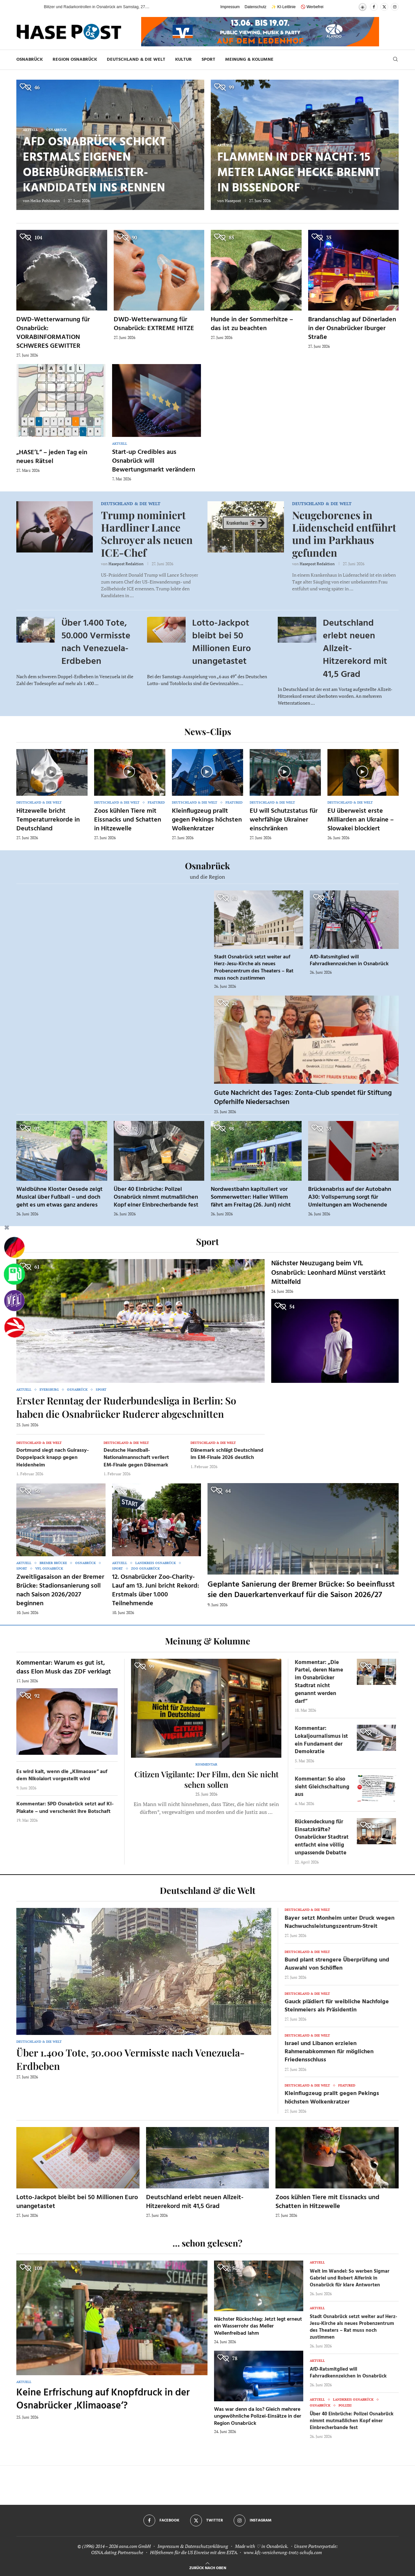 The image size is (415, 2576). I want to click on Geplante Sanierung der Bremer Brücke: So beeinflusst sie den Dauerkartenverkauf für die Saison 2026/27, so click(301, 1589).